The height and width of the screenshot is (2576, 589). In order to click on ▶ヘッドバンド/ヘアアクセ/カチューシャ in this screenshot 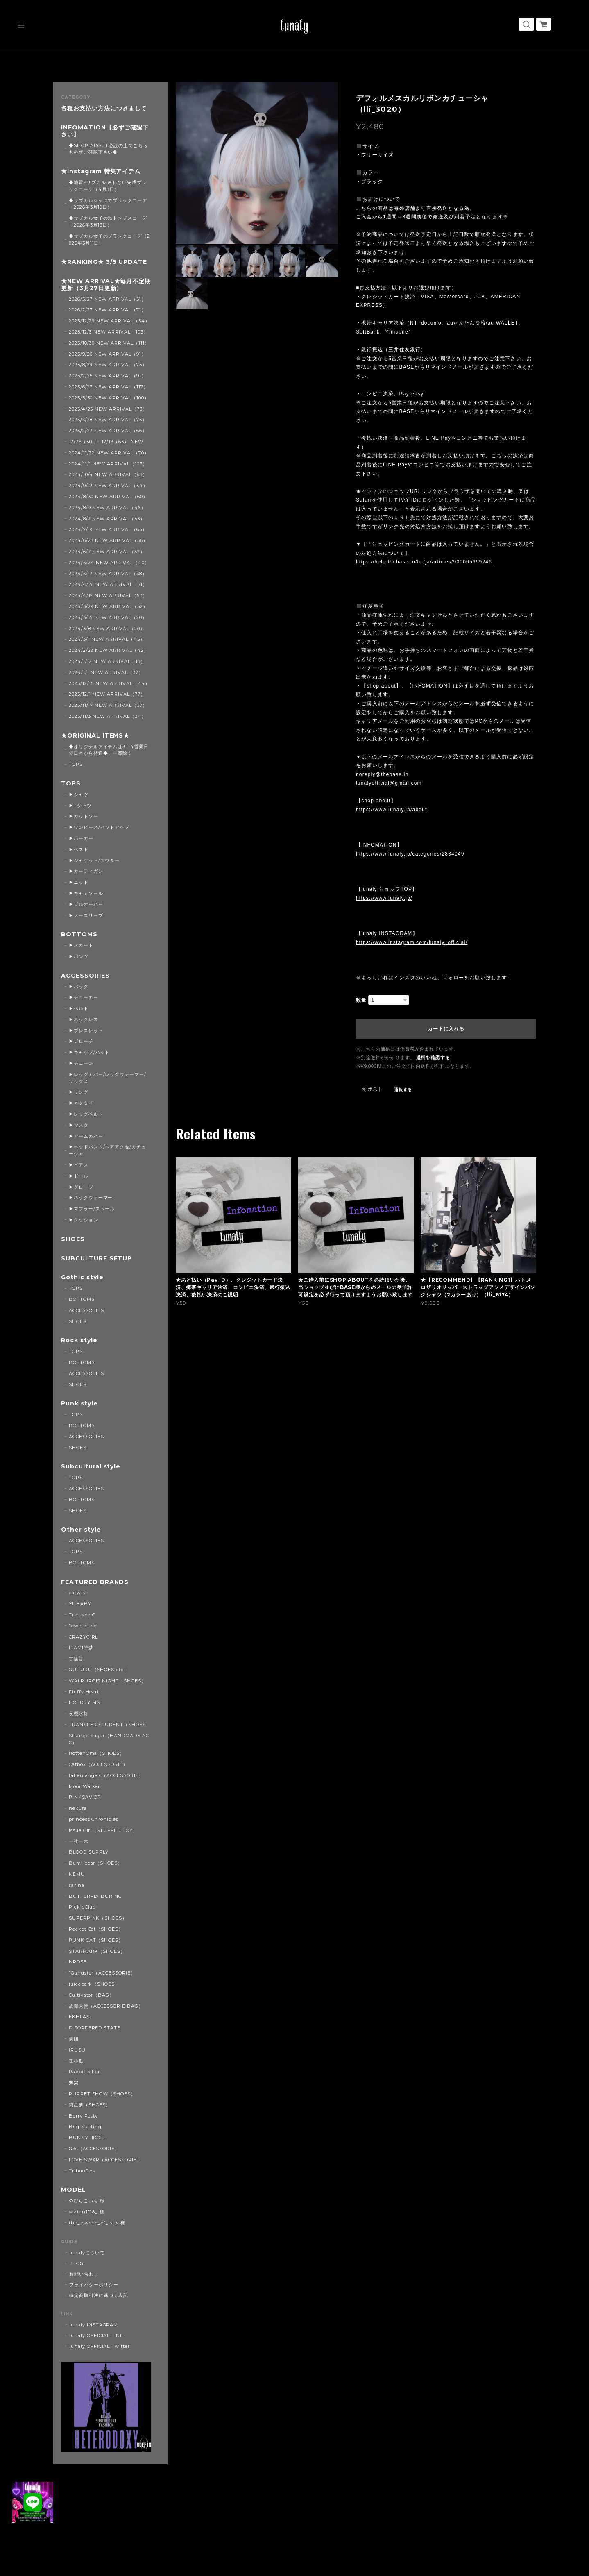, I will do `click(107, 1150)`.